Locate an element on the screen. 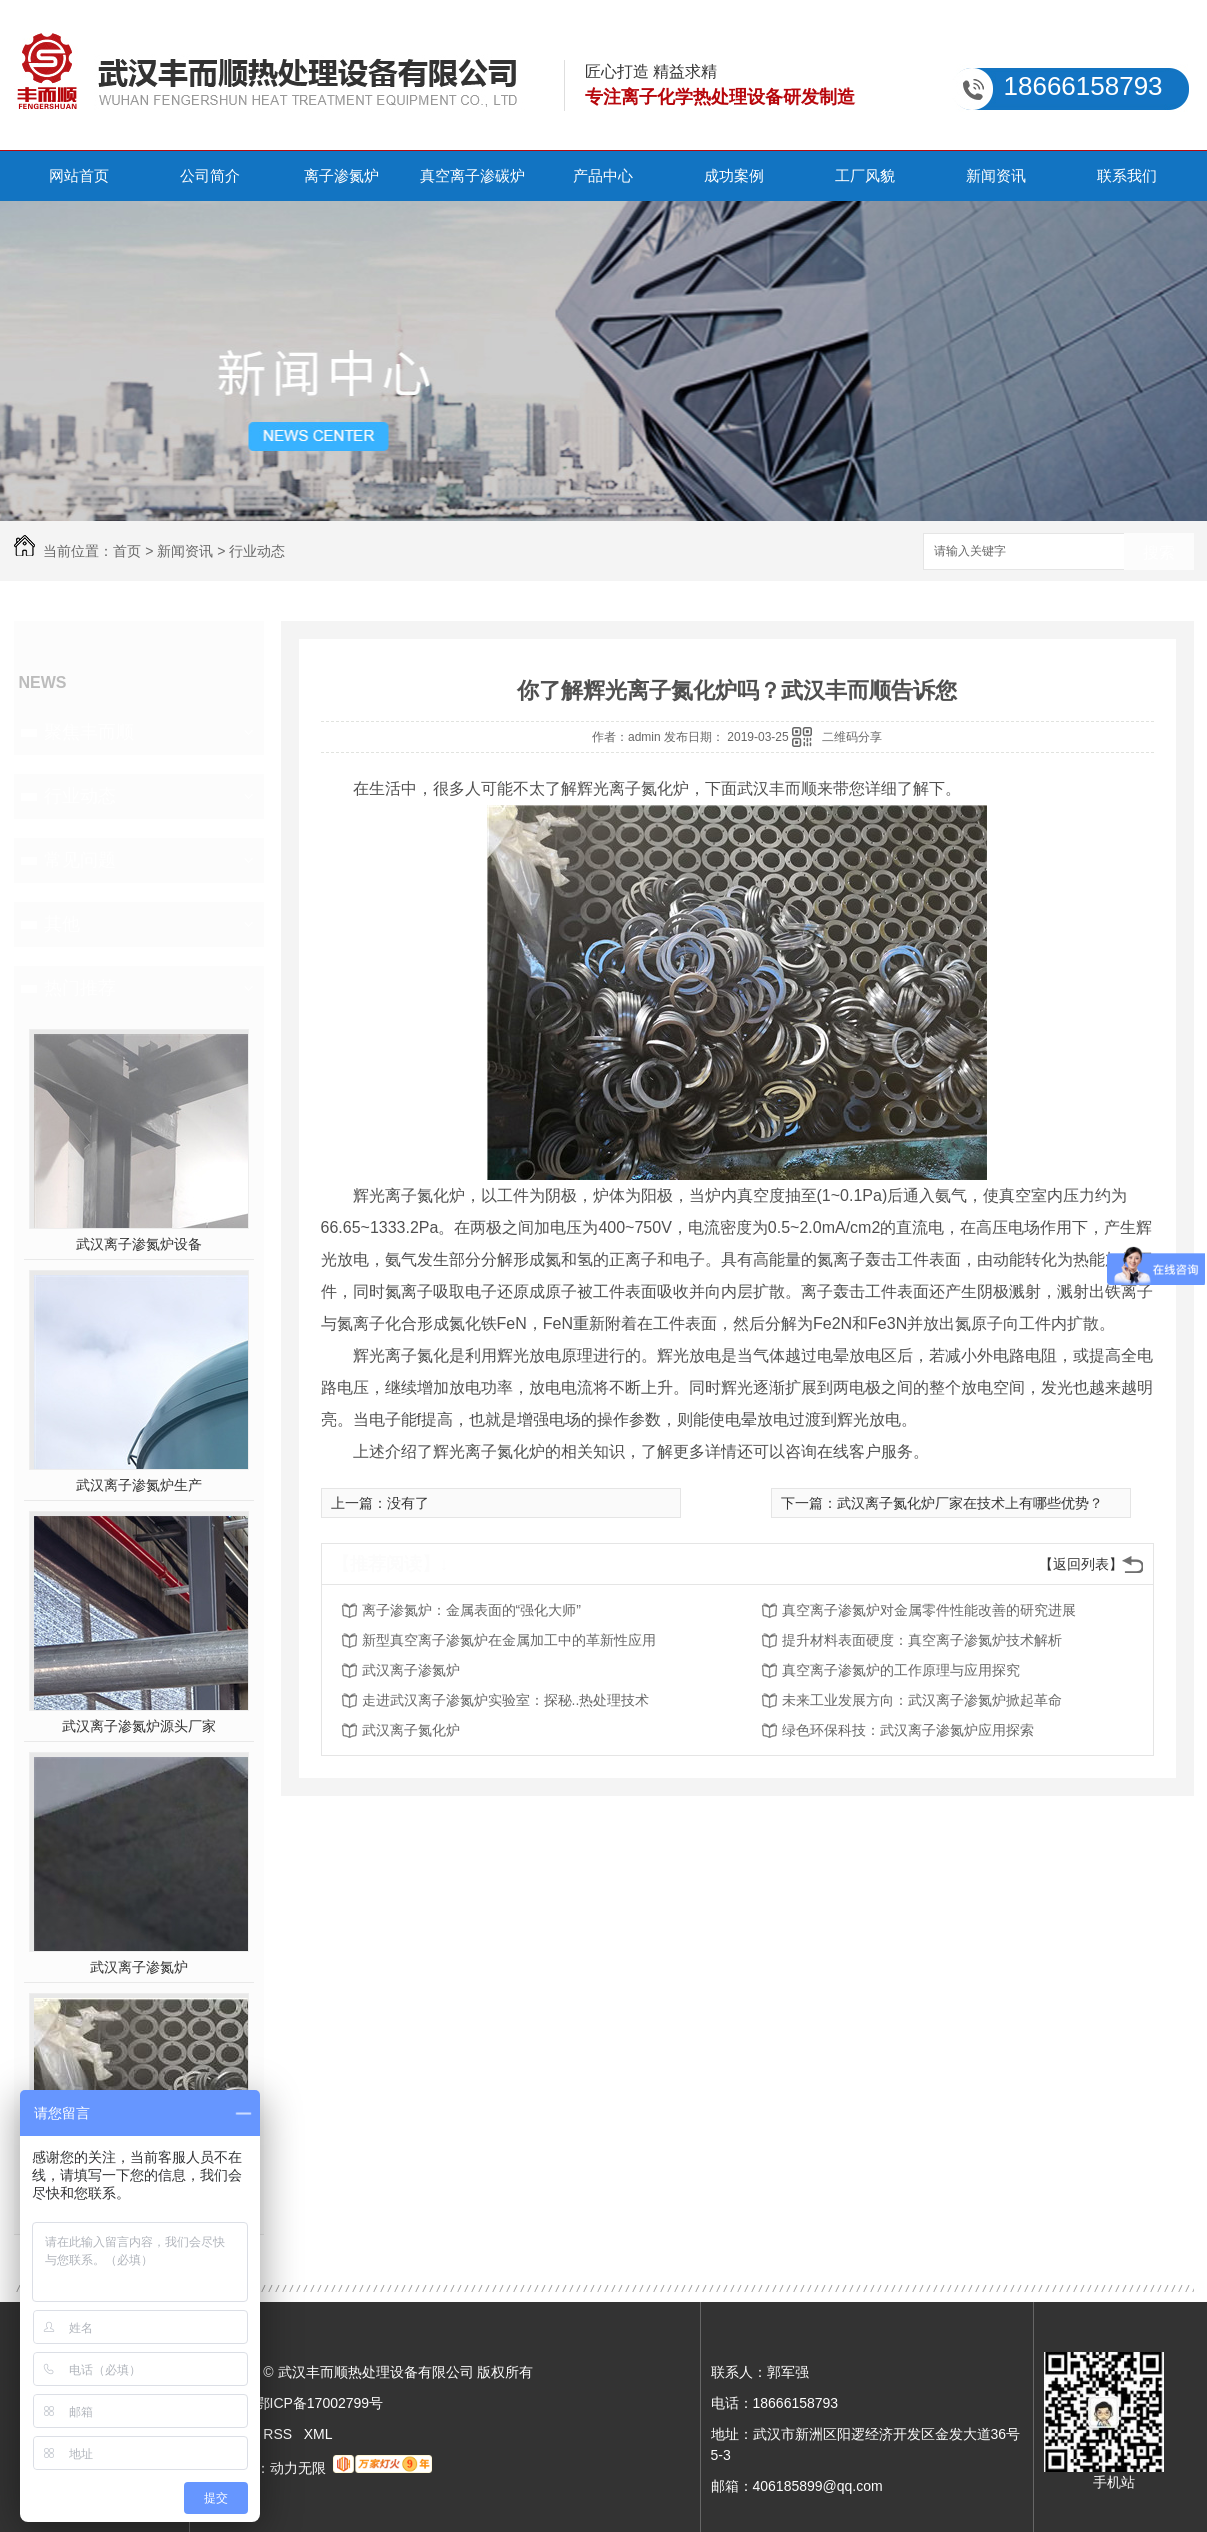  真空离子渗碳炉 is located at coordinates (472, 175).